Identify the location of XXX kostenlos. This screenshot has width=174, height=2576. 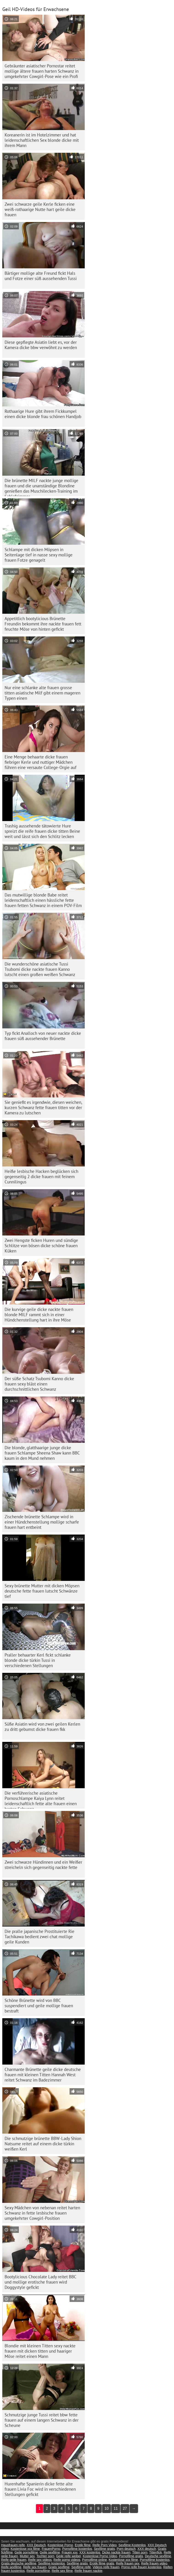
(89, 2552).